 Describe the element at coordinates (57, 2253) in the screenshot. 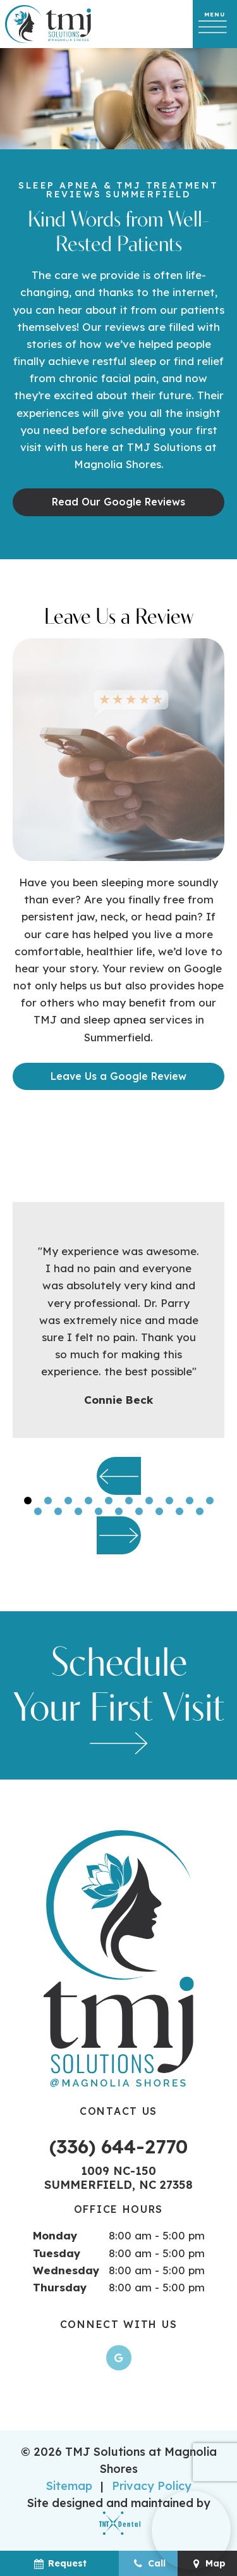

I see `Tuesday` at that location.